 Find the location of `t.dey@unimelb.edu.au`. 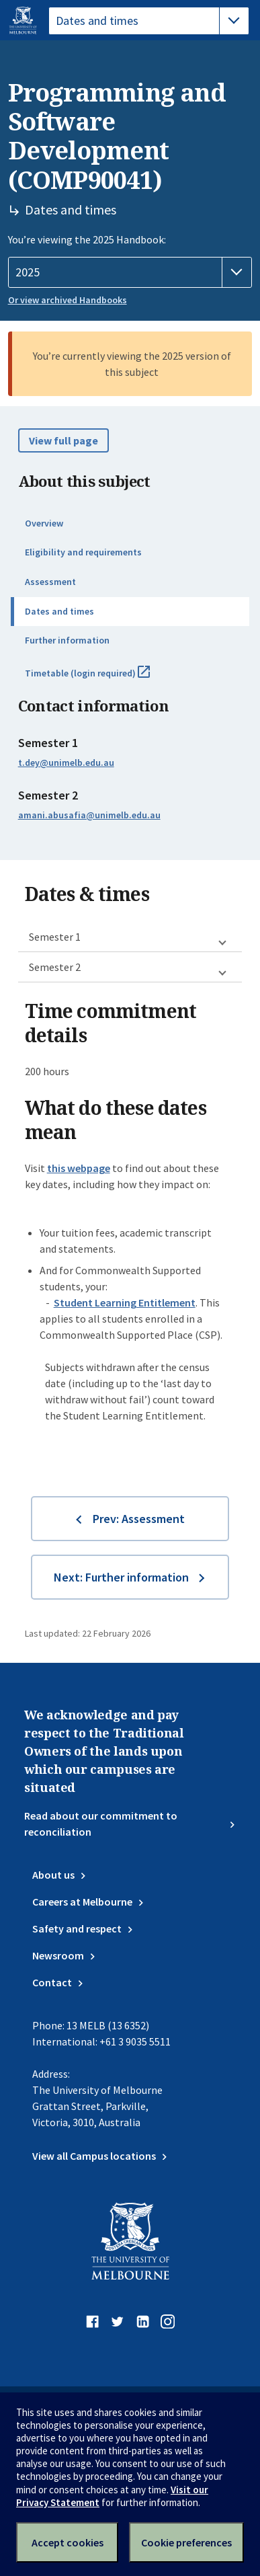

t.dey@unimelb.edu.au is located at coordinates (66, 762).